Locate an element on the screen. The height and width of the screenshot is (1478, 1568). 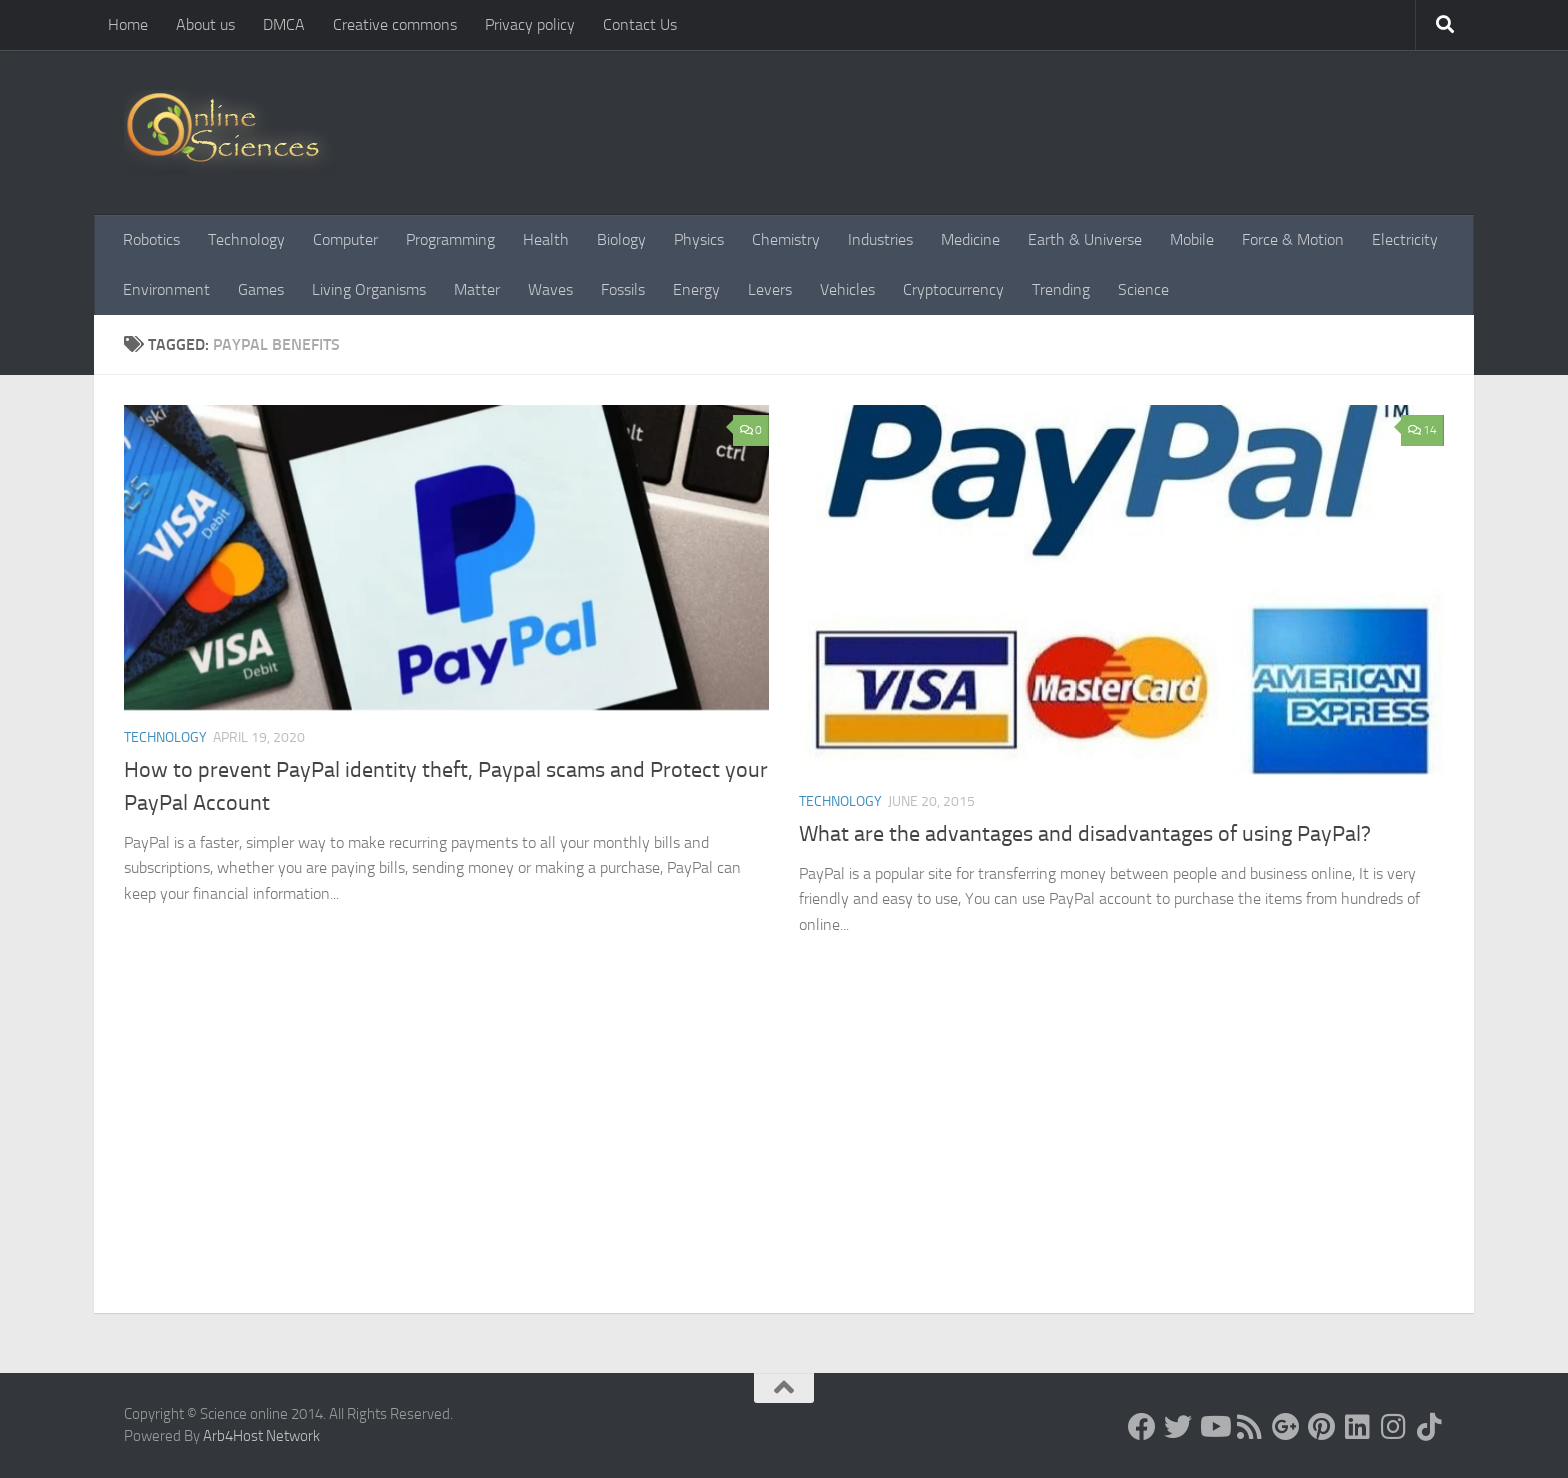
[Follow us on Instagram] is located at coordinates (1394, 1427).